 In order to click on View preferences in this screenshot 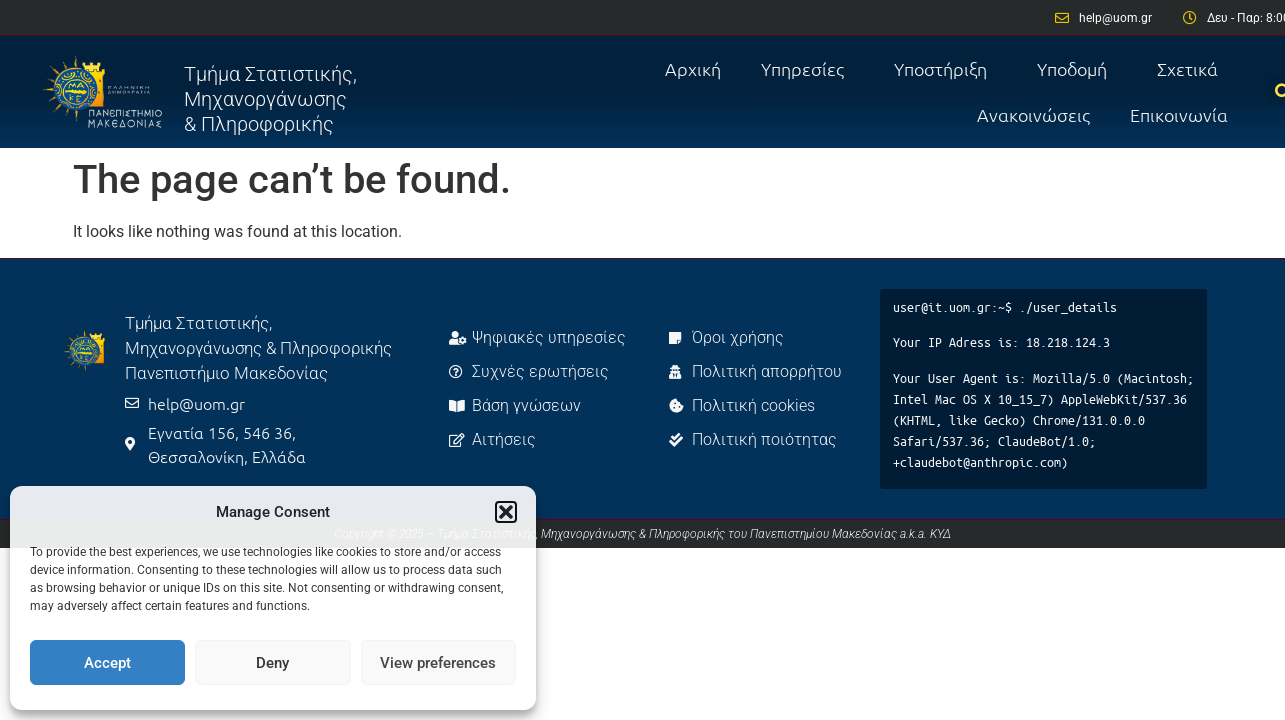, I will do `click(438, 663)`.